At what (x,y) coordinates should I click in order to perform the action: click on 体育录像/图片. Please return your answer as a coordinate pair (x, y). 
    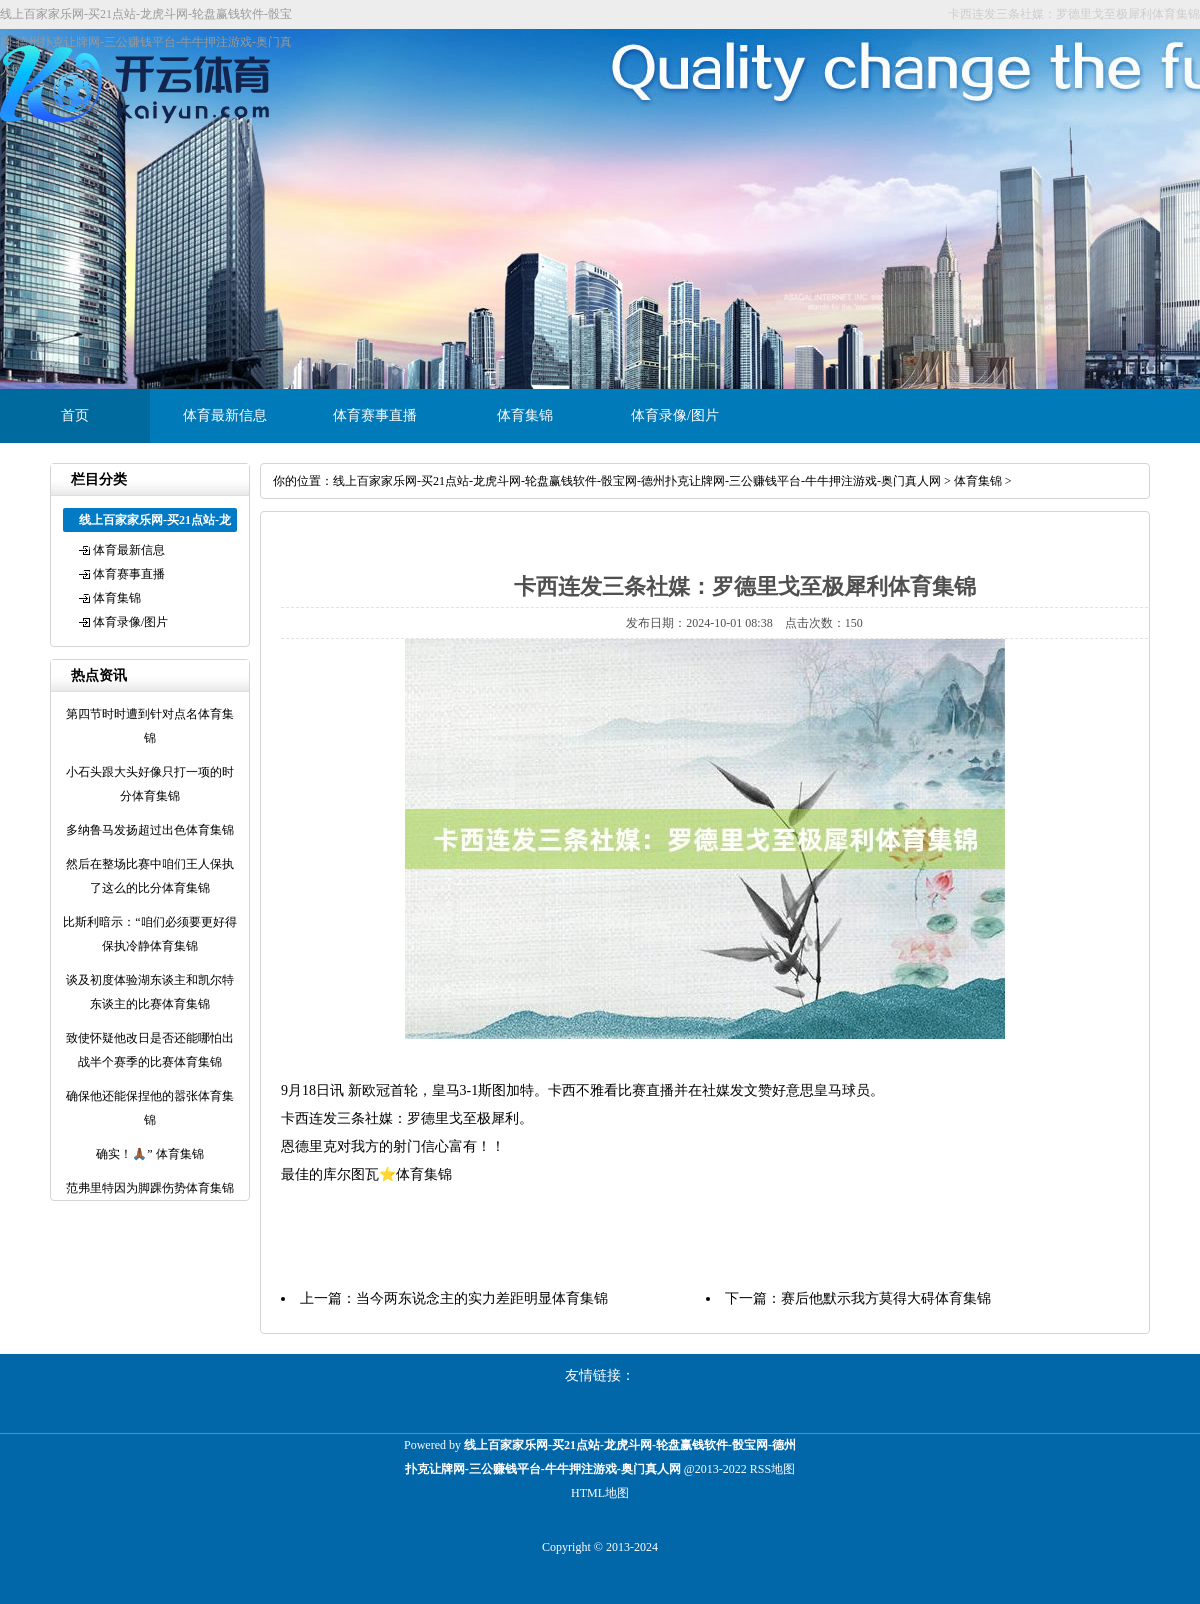
    Looking at the image, I should click on (675, 415).